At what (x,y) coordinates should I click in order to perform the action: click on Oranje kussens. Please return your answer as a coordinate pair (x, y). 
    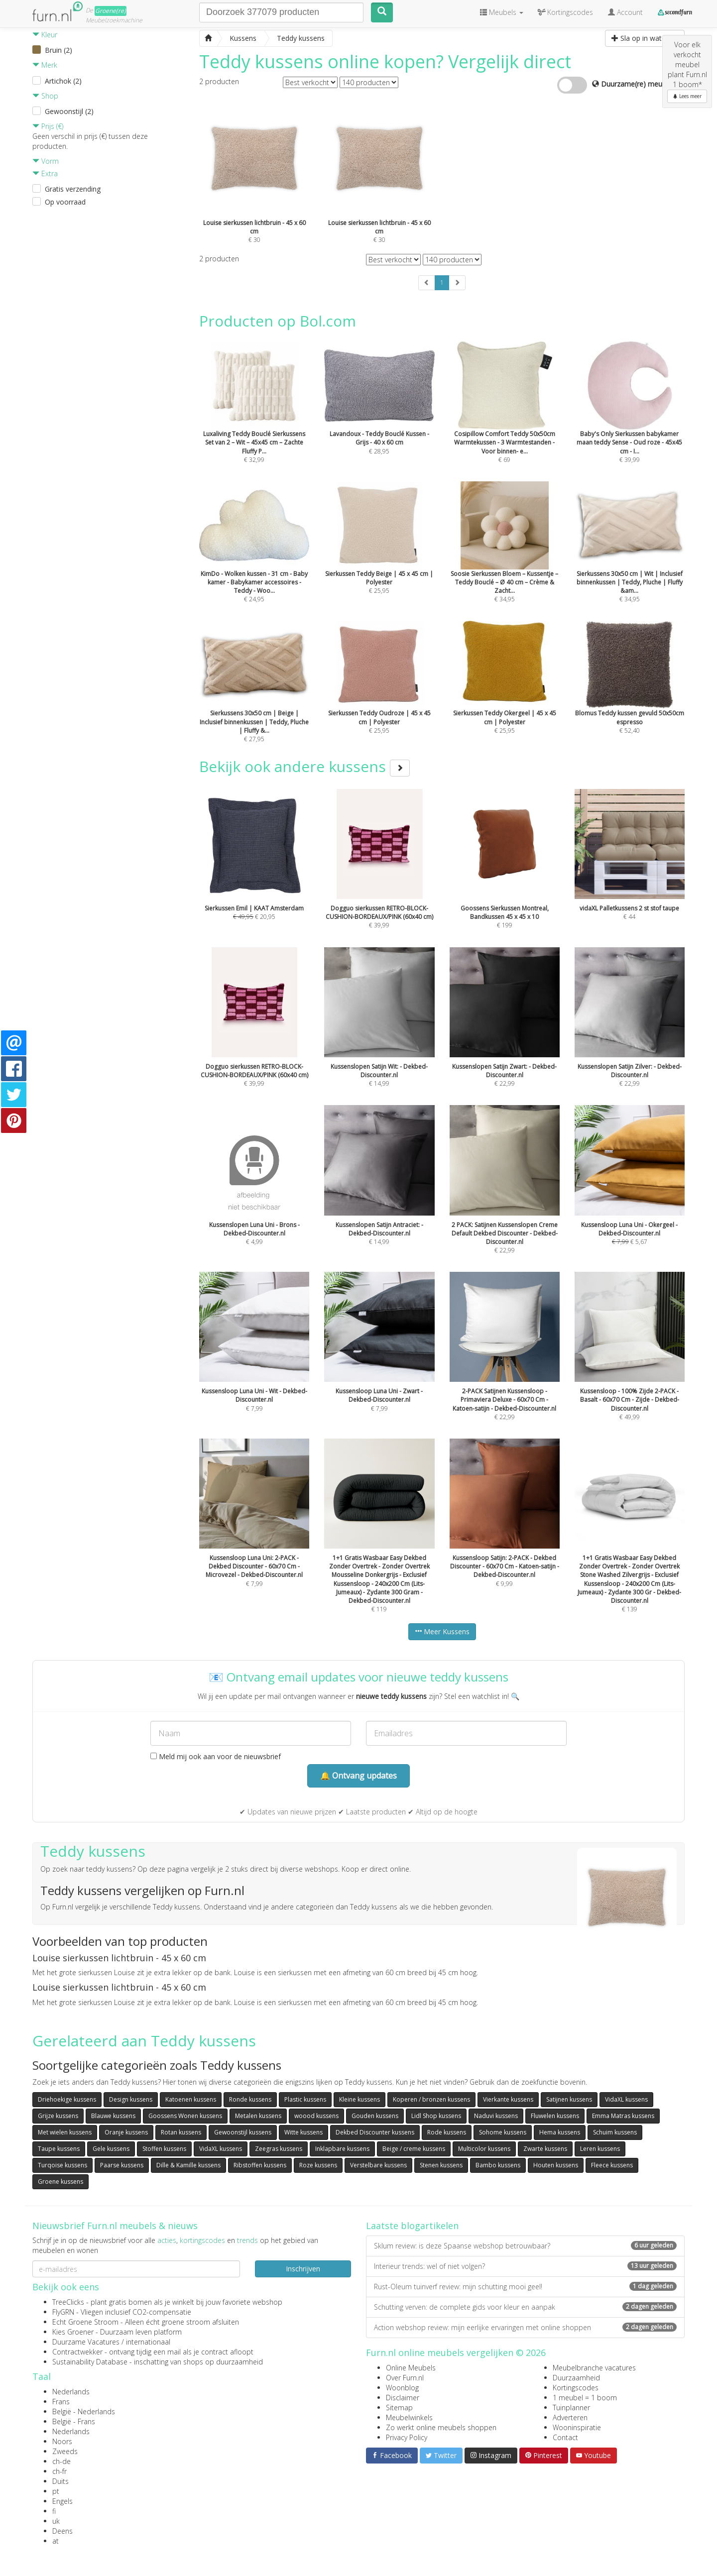
    Looking at the image, I should click on (126, 2132).